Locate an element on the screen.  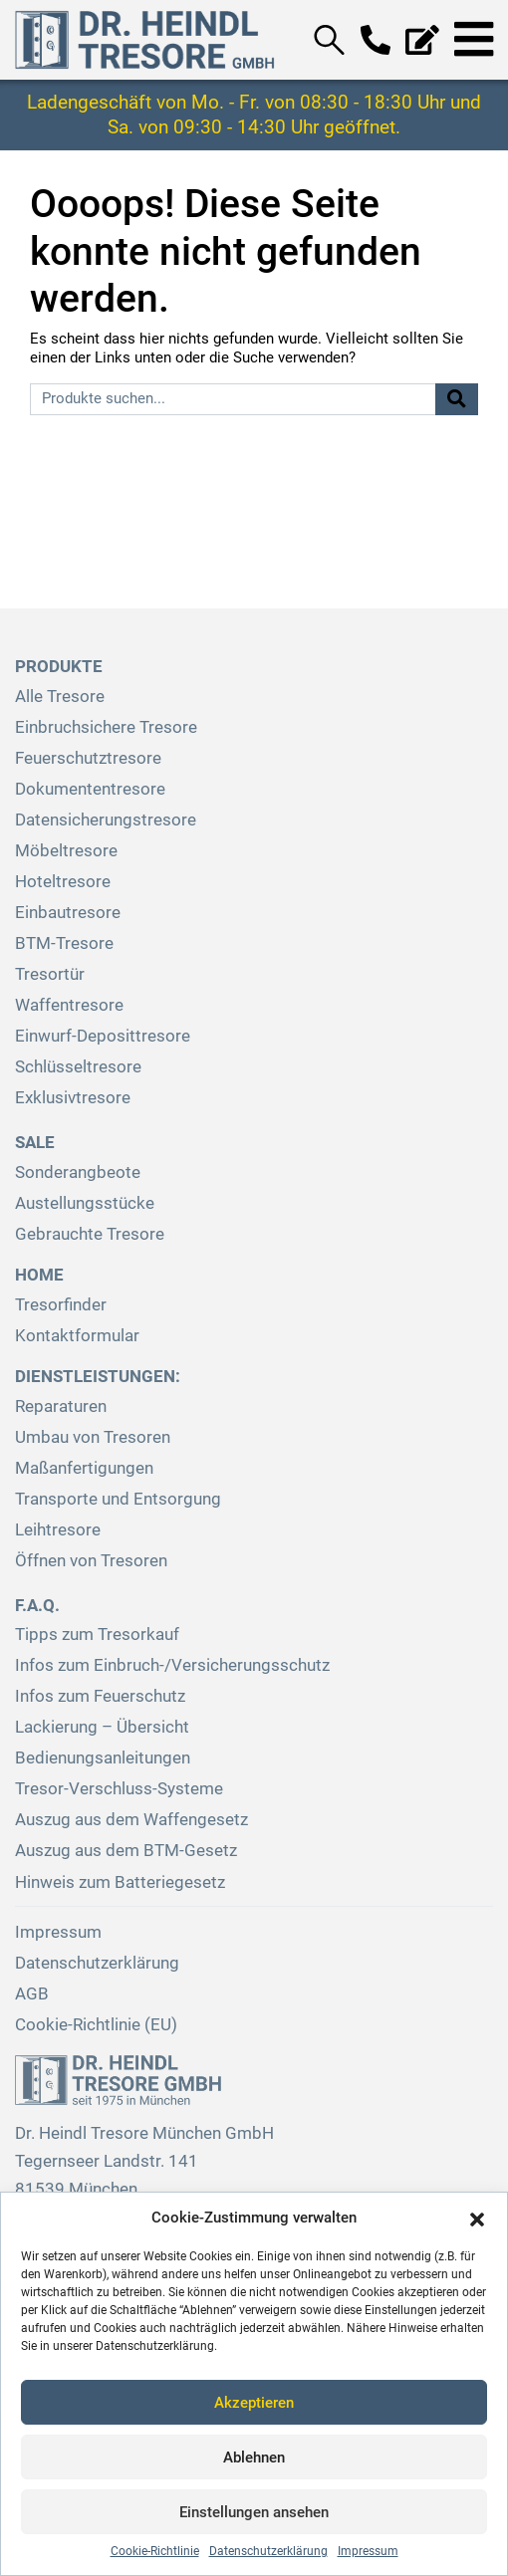
Datensicherungstresore is located at coordinates (105, 820).